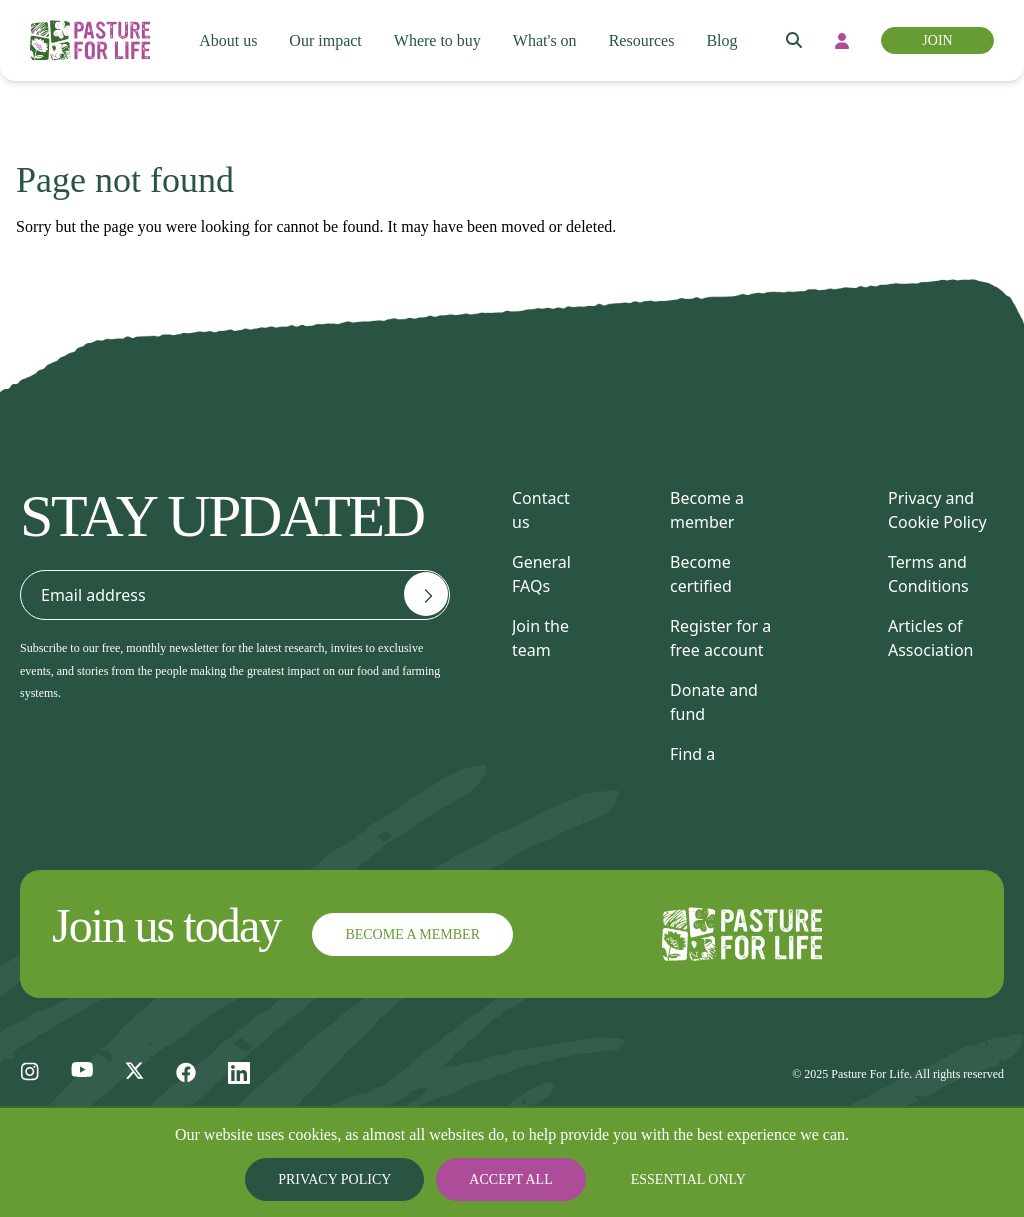 This screenshot has height=1217, width=1024. Describe the element at coordinates (672, 1179) in the screenshot. I see `Essential only` at that location.